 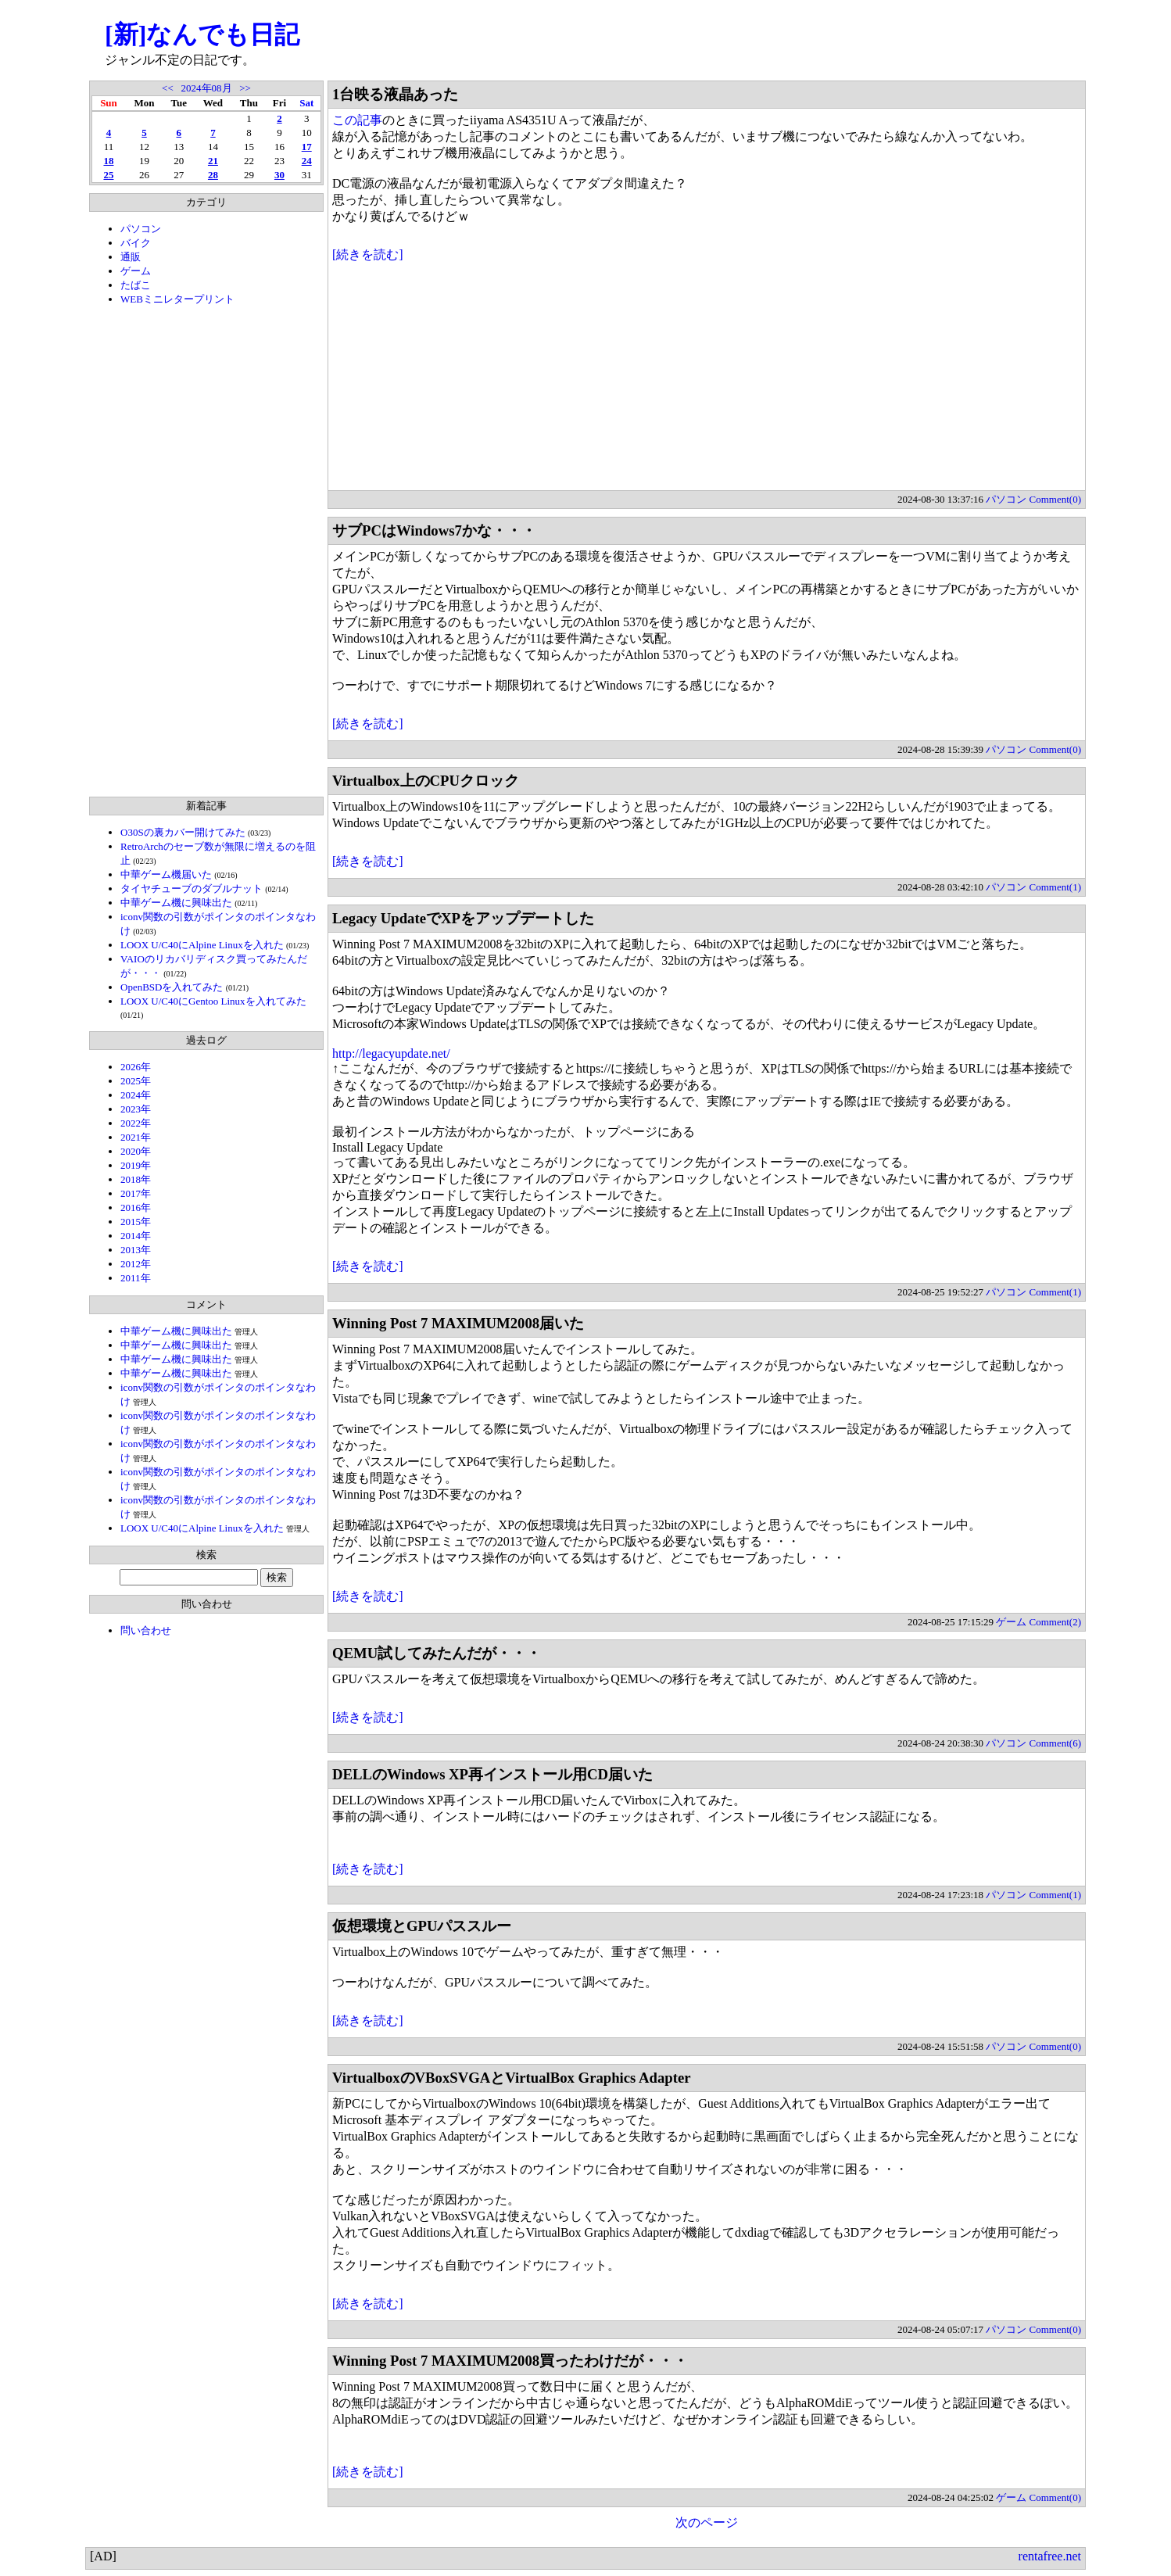 I want to click on この記事, so click(x=357, y=120).